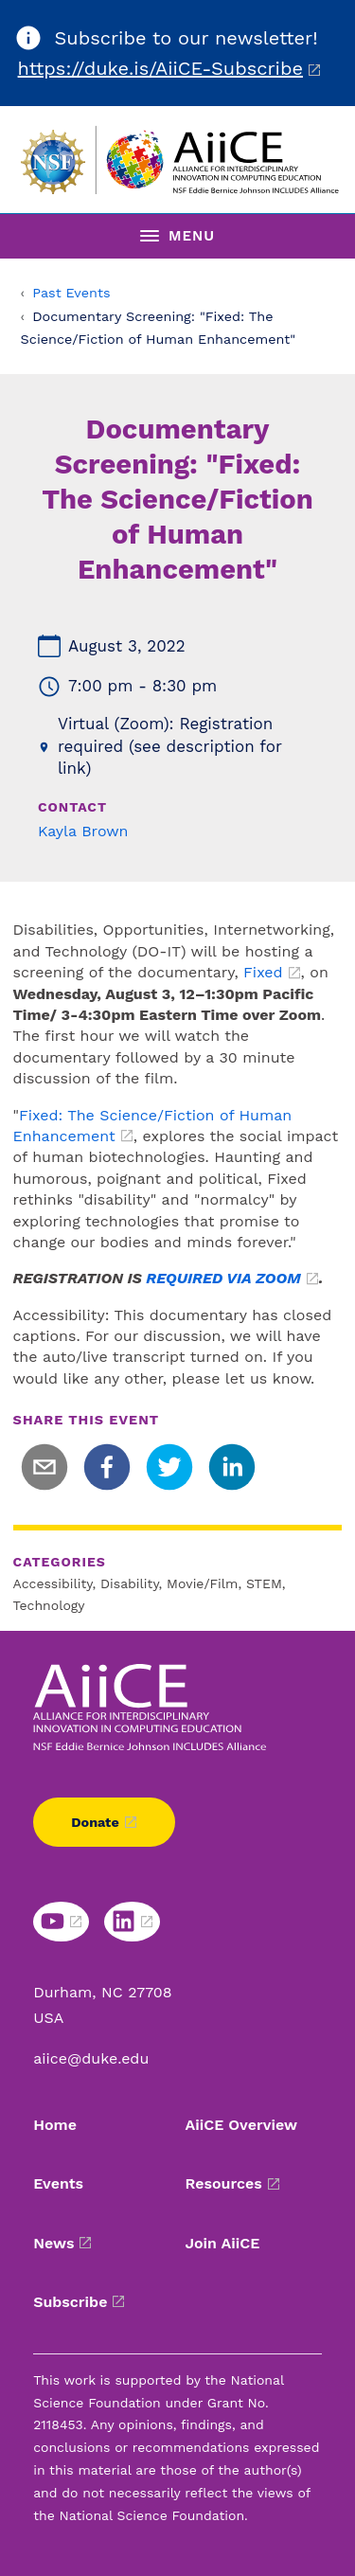 Image resolution: width=355 pixels, height=2576 pixels. Describe the element at coordinates (263, 972) in the screenshot. I see `Fixed` at that location.